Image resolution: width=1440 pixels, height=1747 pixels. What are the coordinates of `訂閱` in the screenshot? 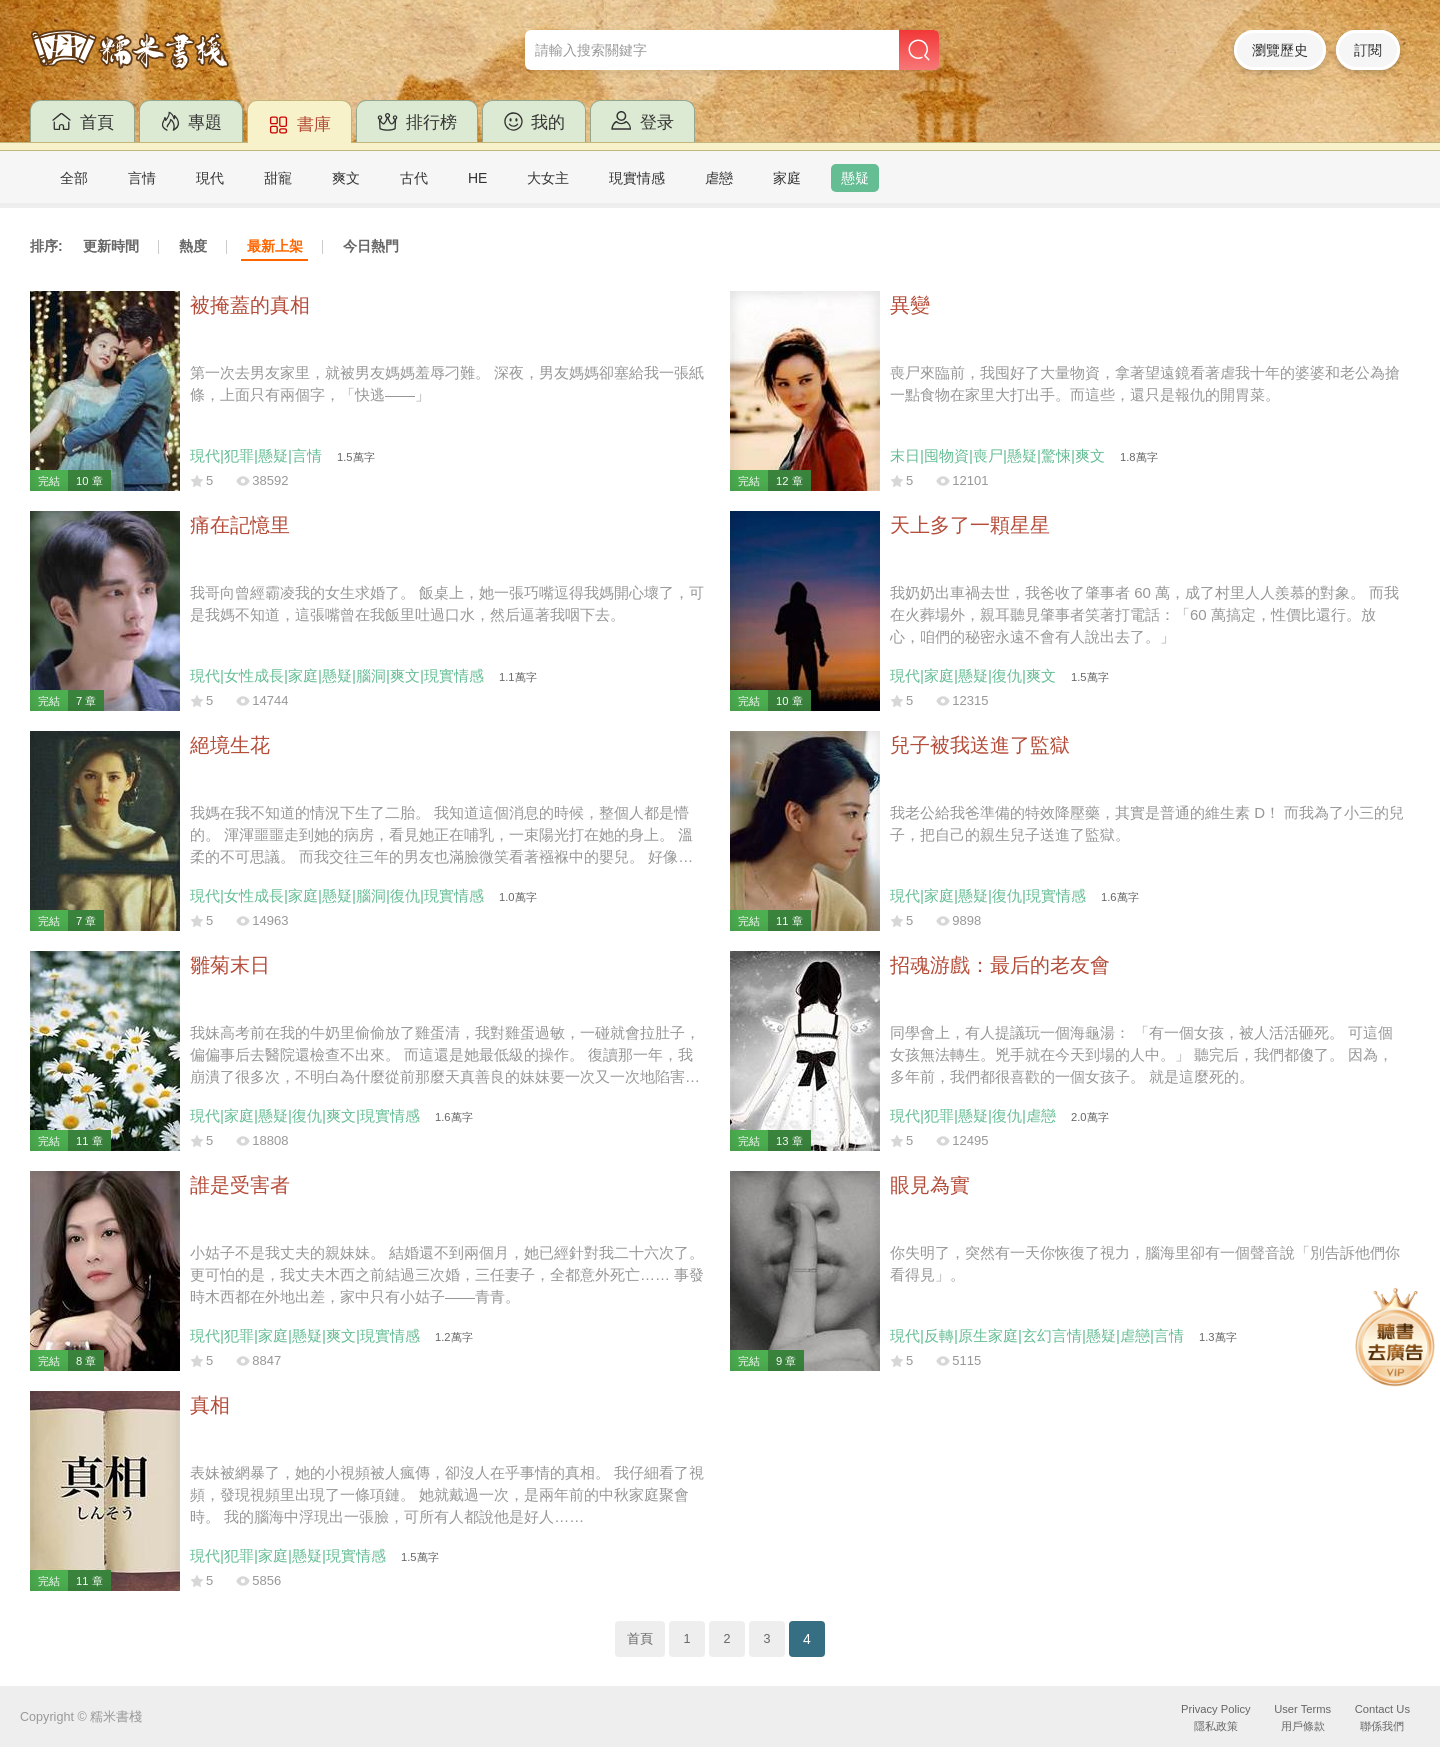 It's located at (1368, 50).